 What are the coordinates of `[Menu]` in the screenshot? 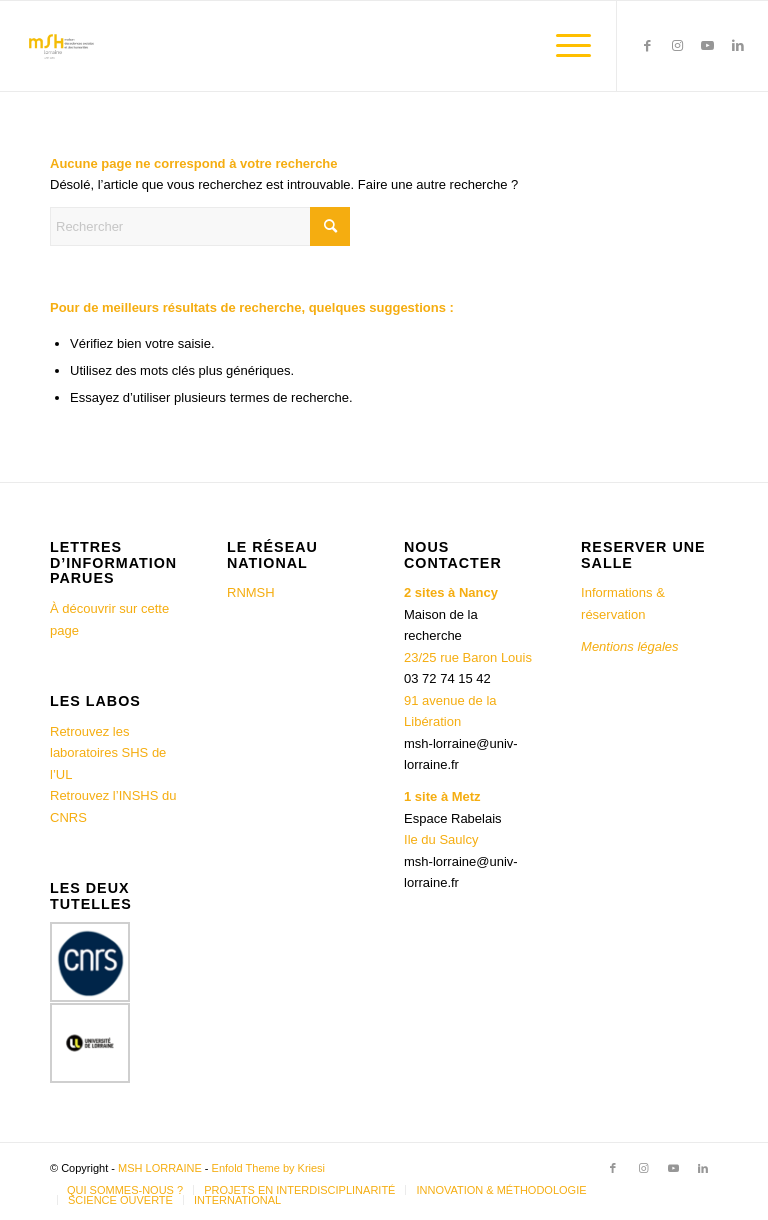 It's located at (563, 46).